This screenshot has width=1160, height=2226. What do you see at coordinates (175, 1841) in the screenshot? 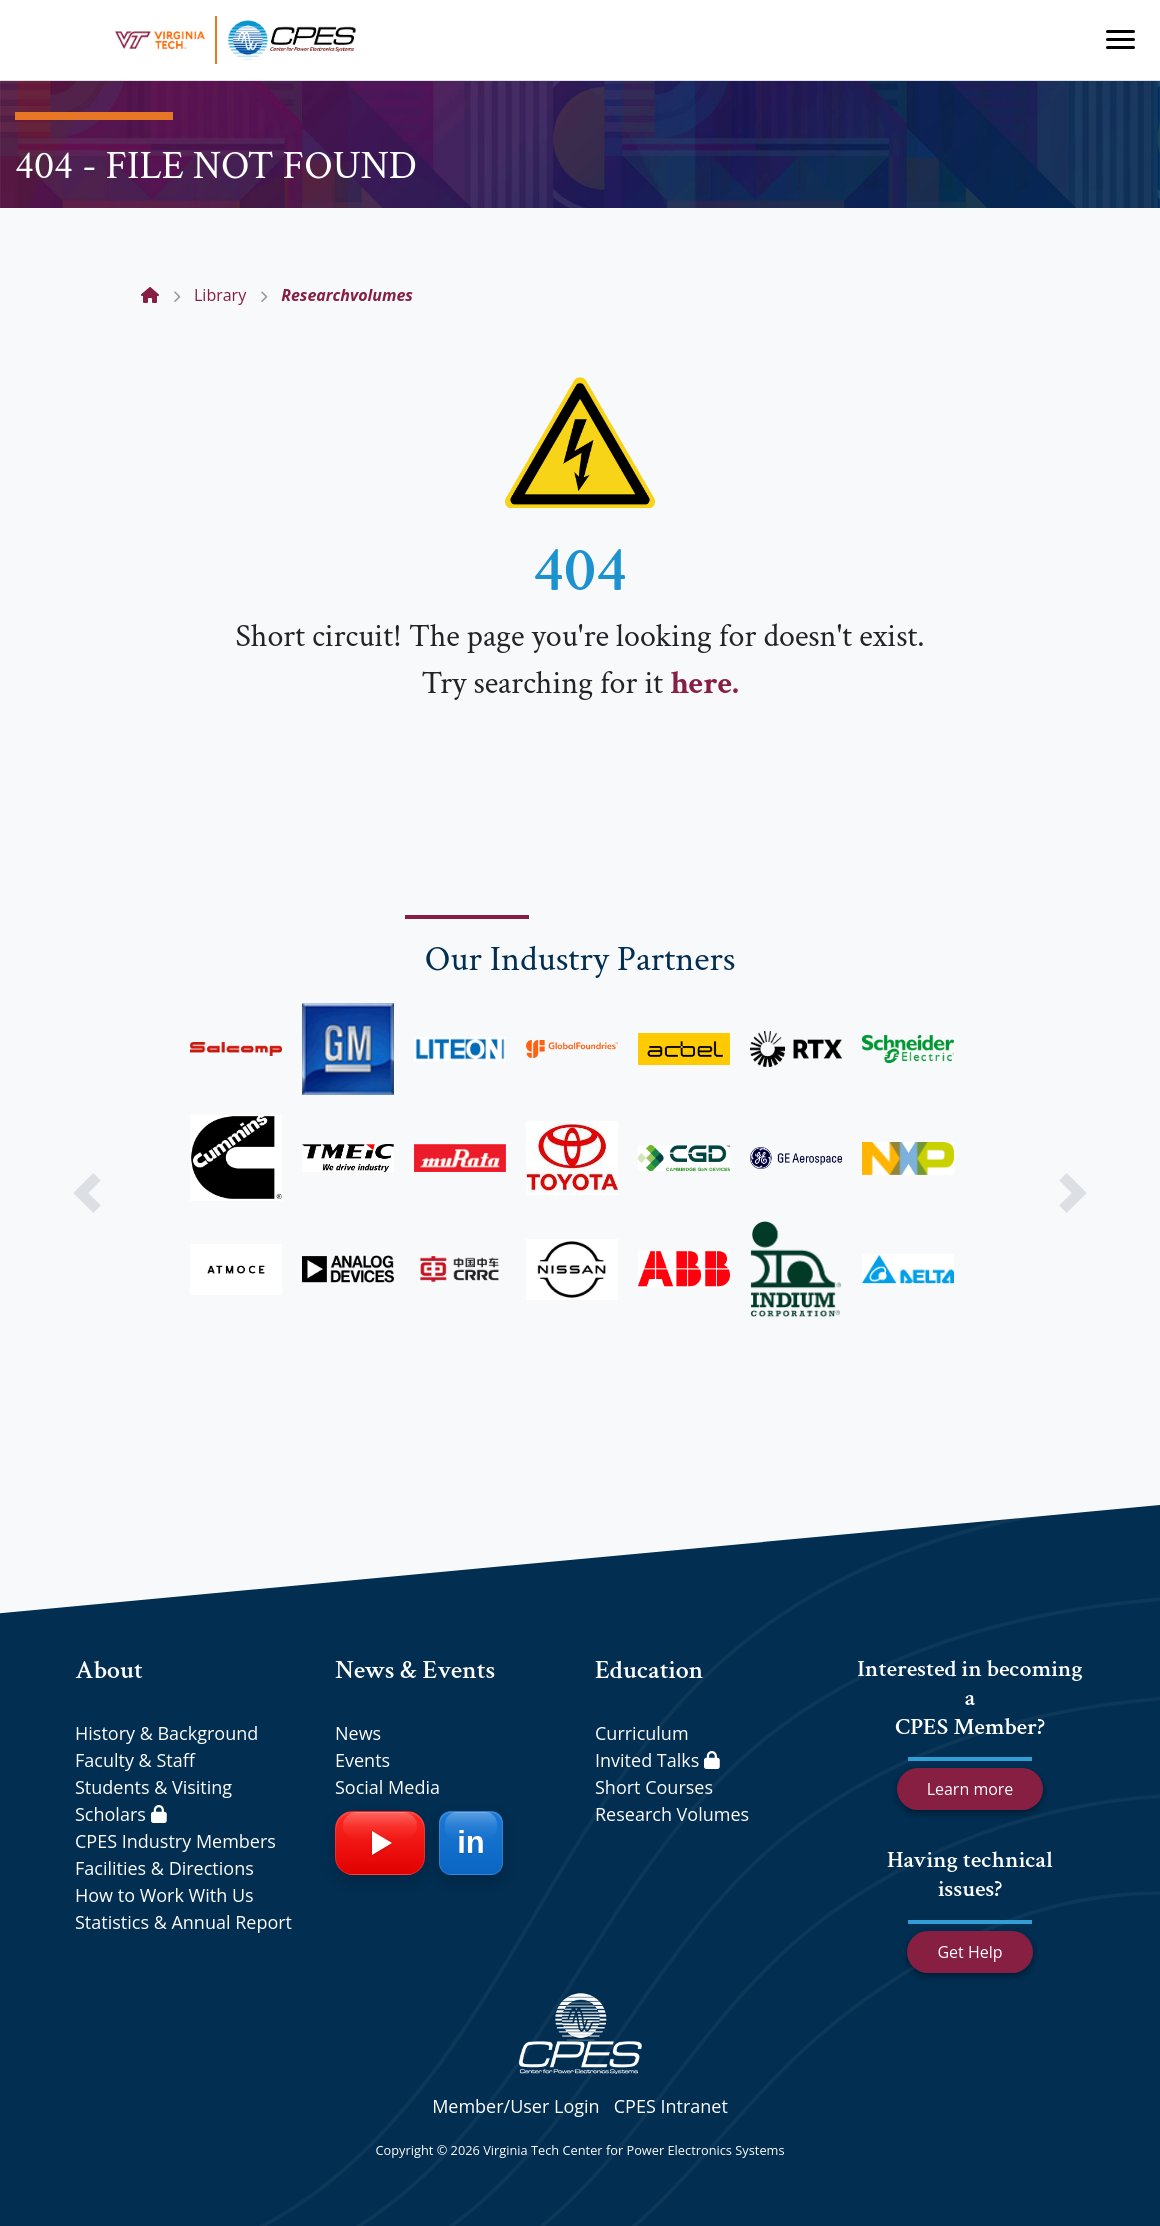
I see `CPES Industry Members` at bounding box center [175, 1841].